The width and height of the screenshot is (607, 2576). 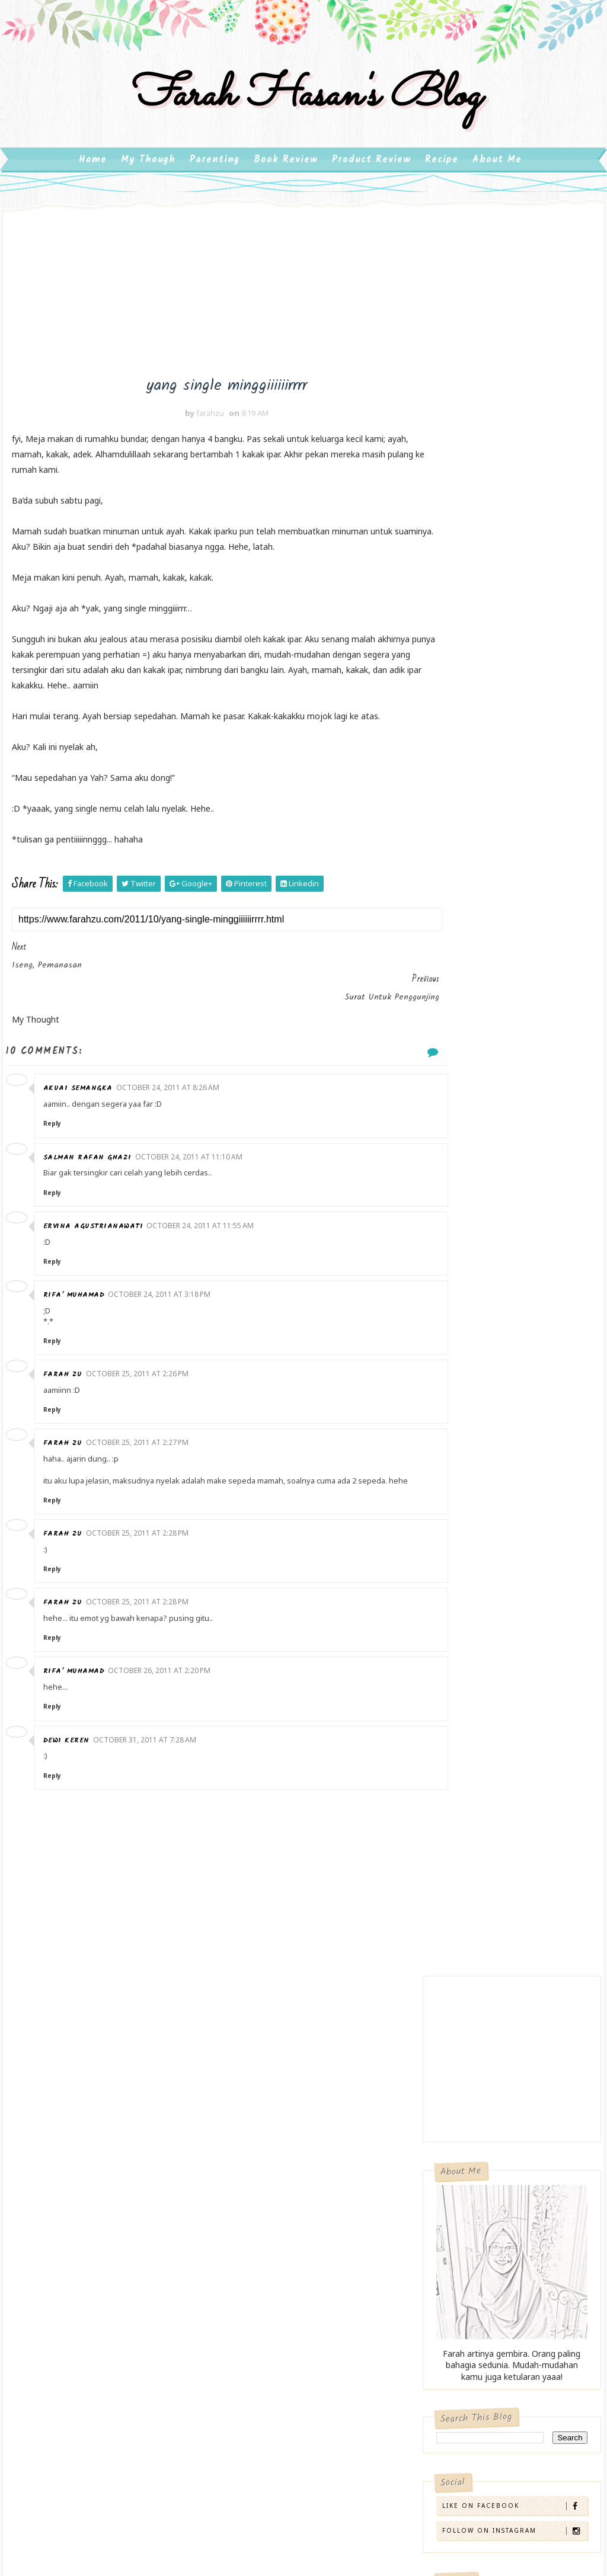 What do you see at coordinates (462, 2122) in the screenshot?
I see `farahzu` at bounding box center [462, 2122].